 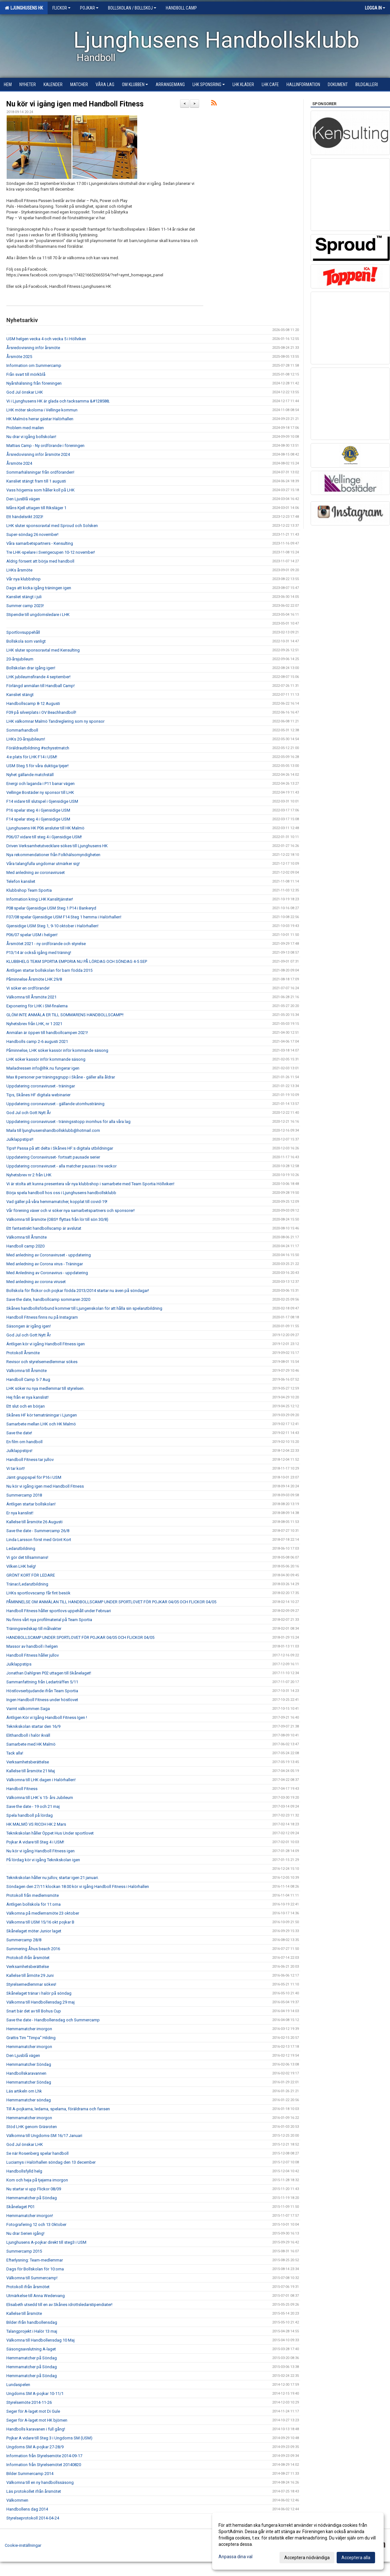 What do you see at coordinates (38, 810) in the screenshot?
I see `P16 spelar steg 4 i Gjensidige USM` at bounding box center [38, 810].